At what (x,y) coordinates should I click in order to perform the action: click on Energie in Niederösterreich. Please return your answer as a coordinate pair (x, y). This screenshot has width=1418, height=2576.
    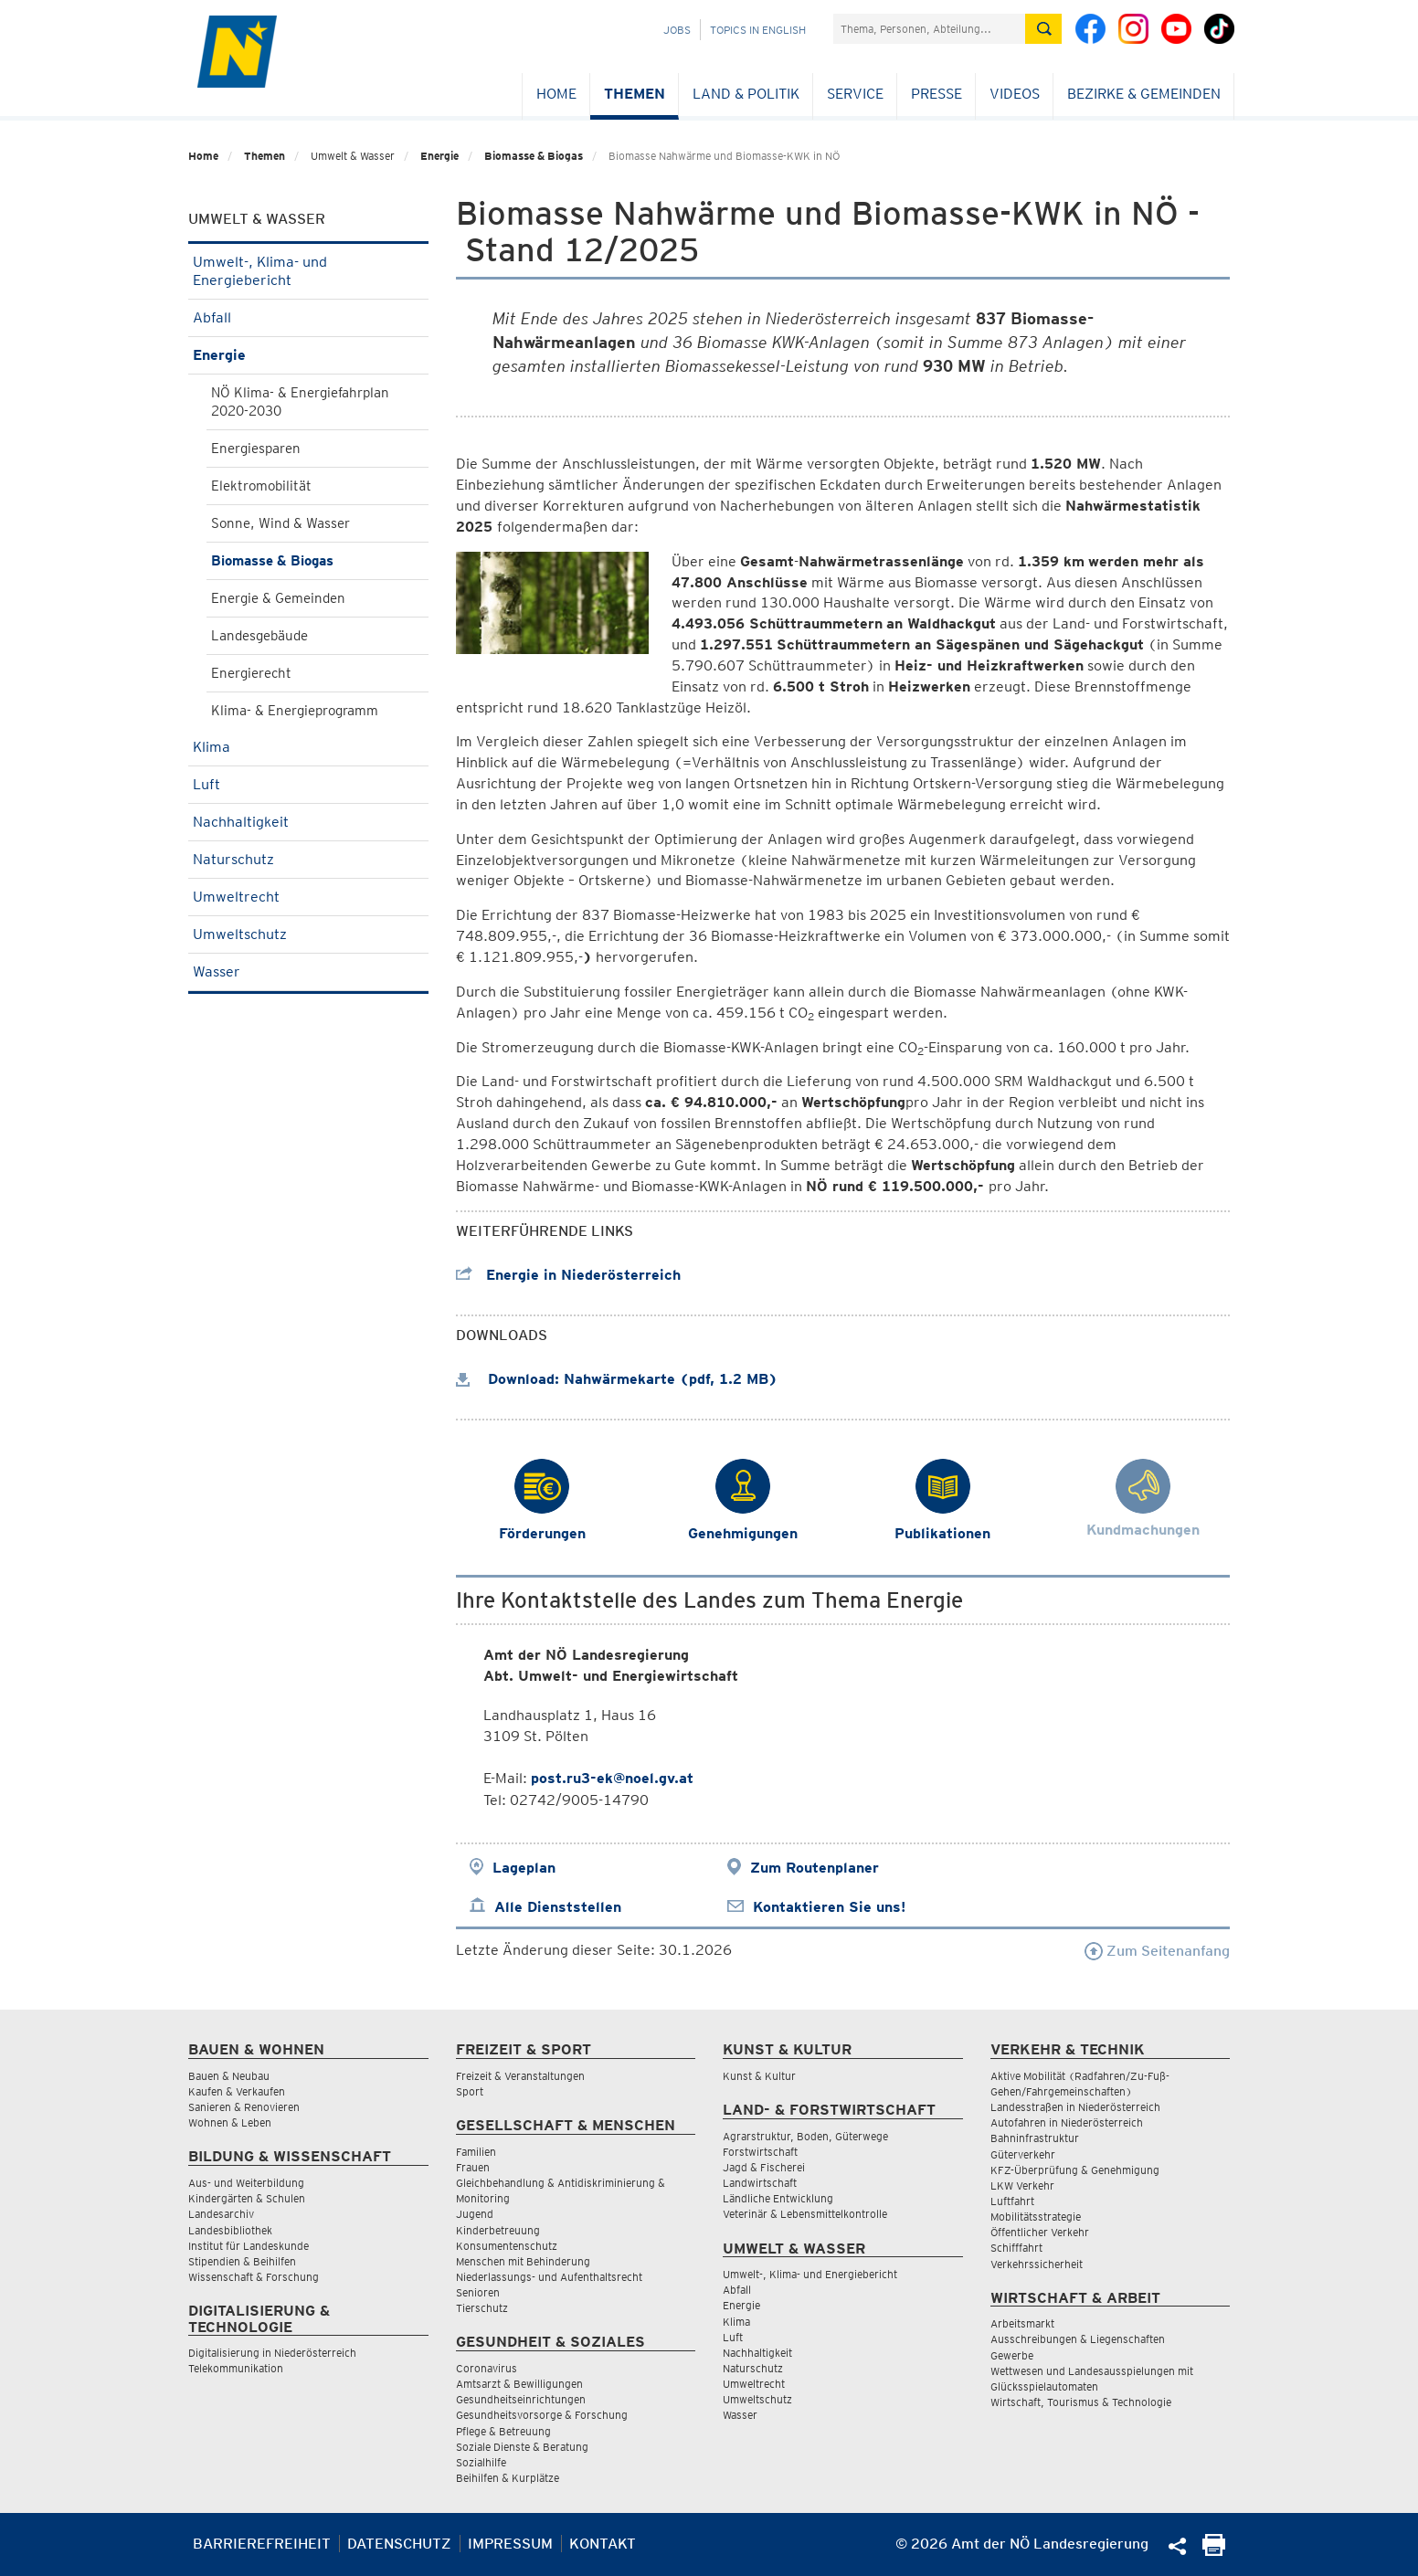
    Looking at the image, I should click on (568, 1274).